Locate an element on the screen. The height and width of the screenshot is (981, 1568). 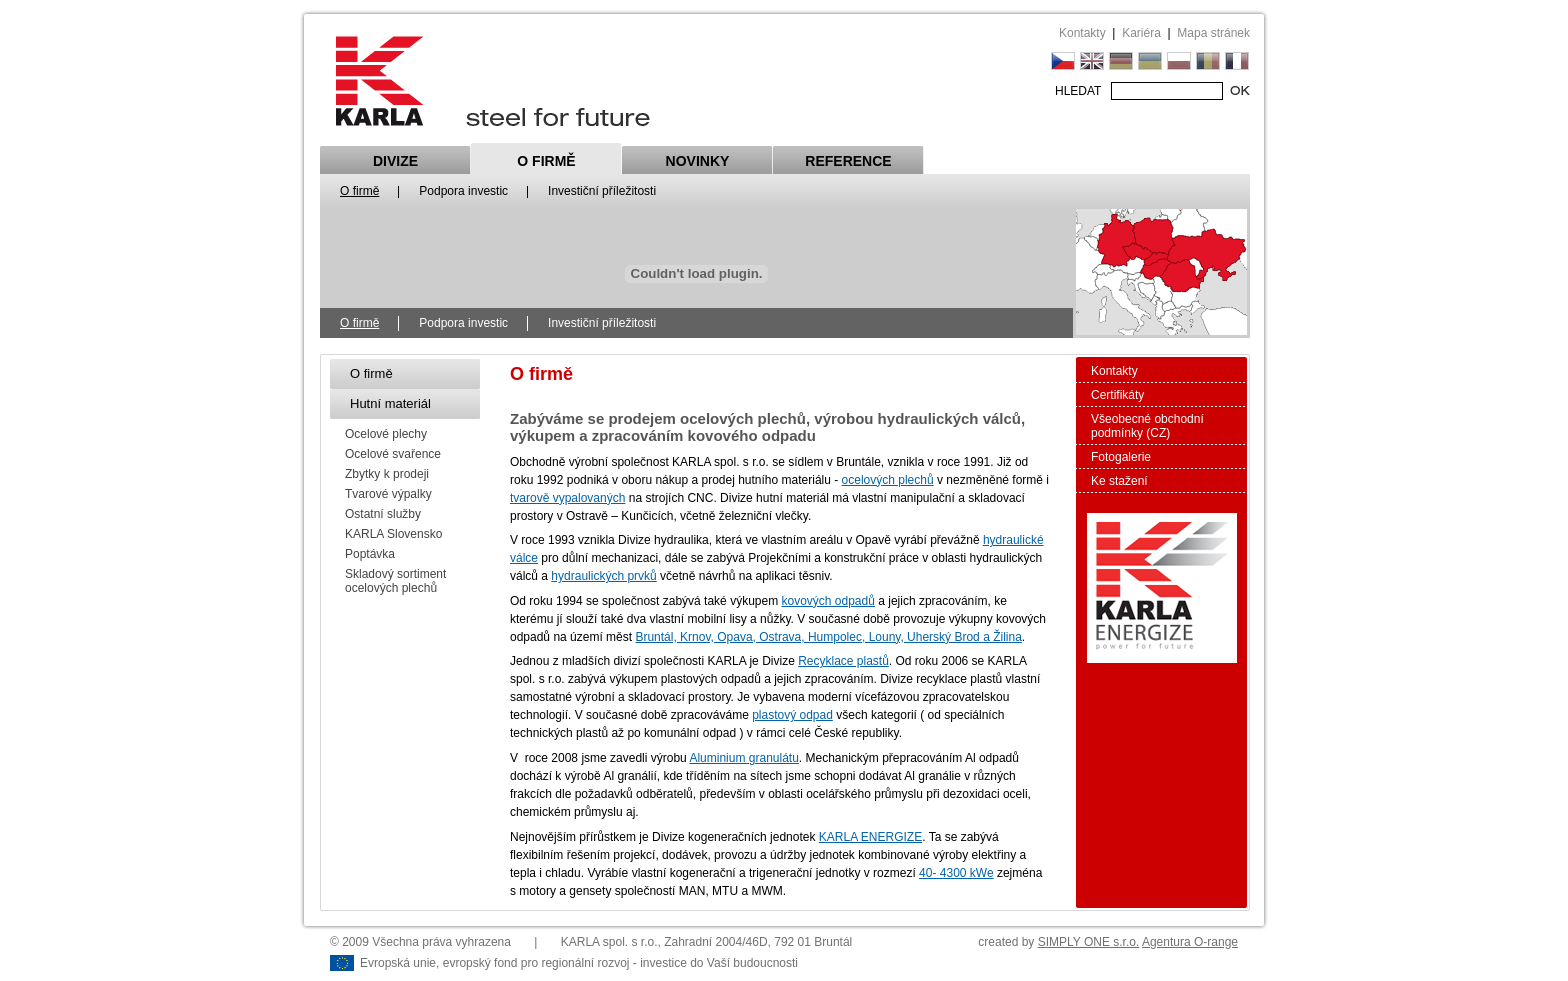
Ostatní služby is located at coordinates (383, 514).